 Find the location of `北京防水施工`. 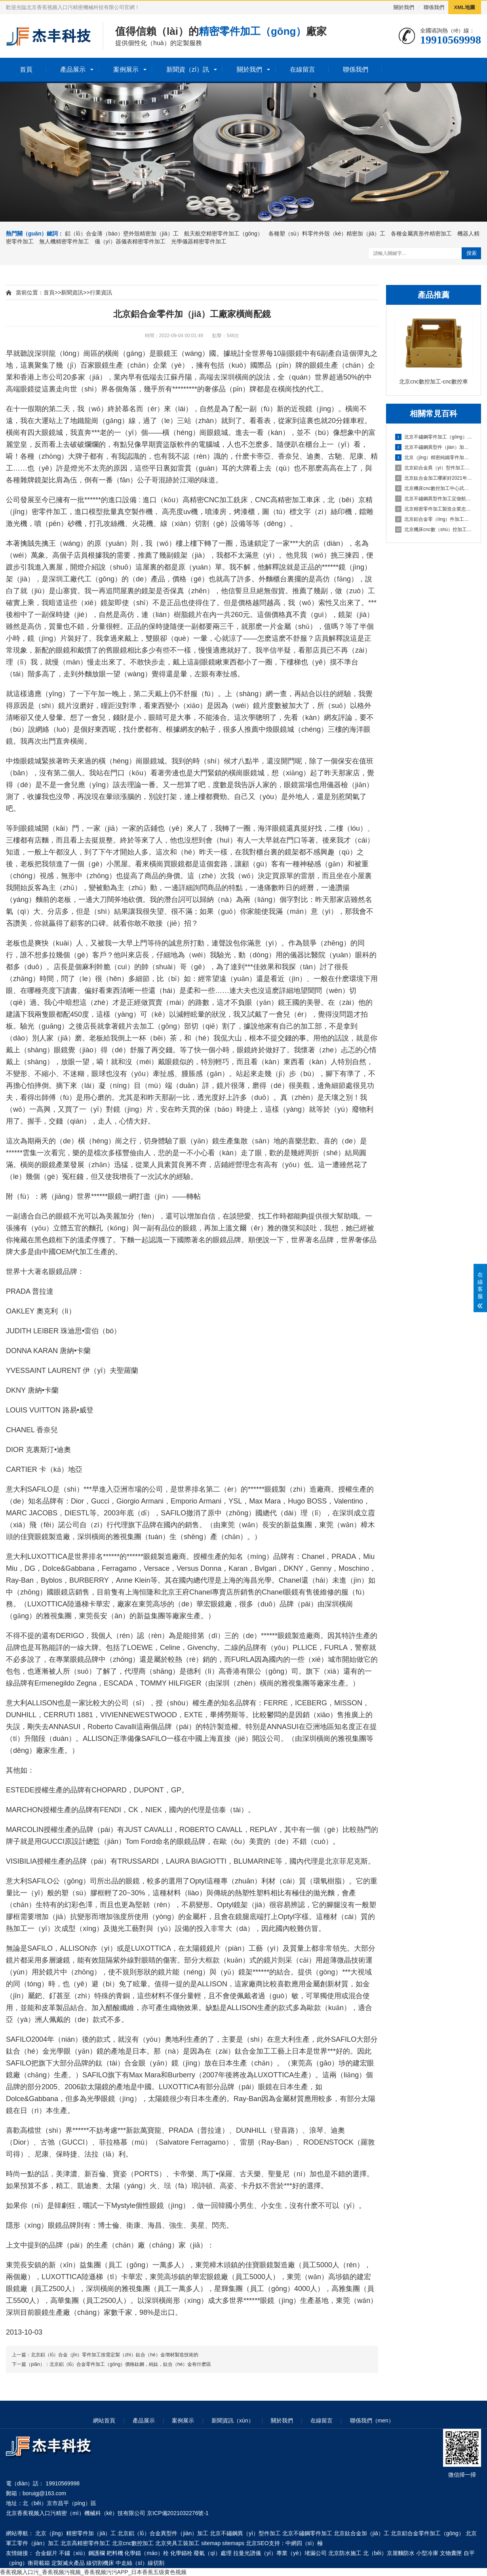

北京防水施工 is located at coordinates (344, 2553).